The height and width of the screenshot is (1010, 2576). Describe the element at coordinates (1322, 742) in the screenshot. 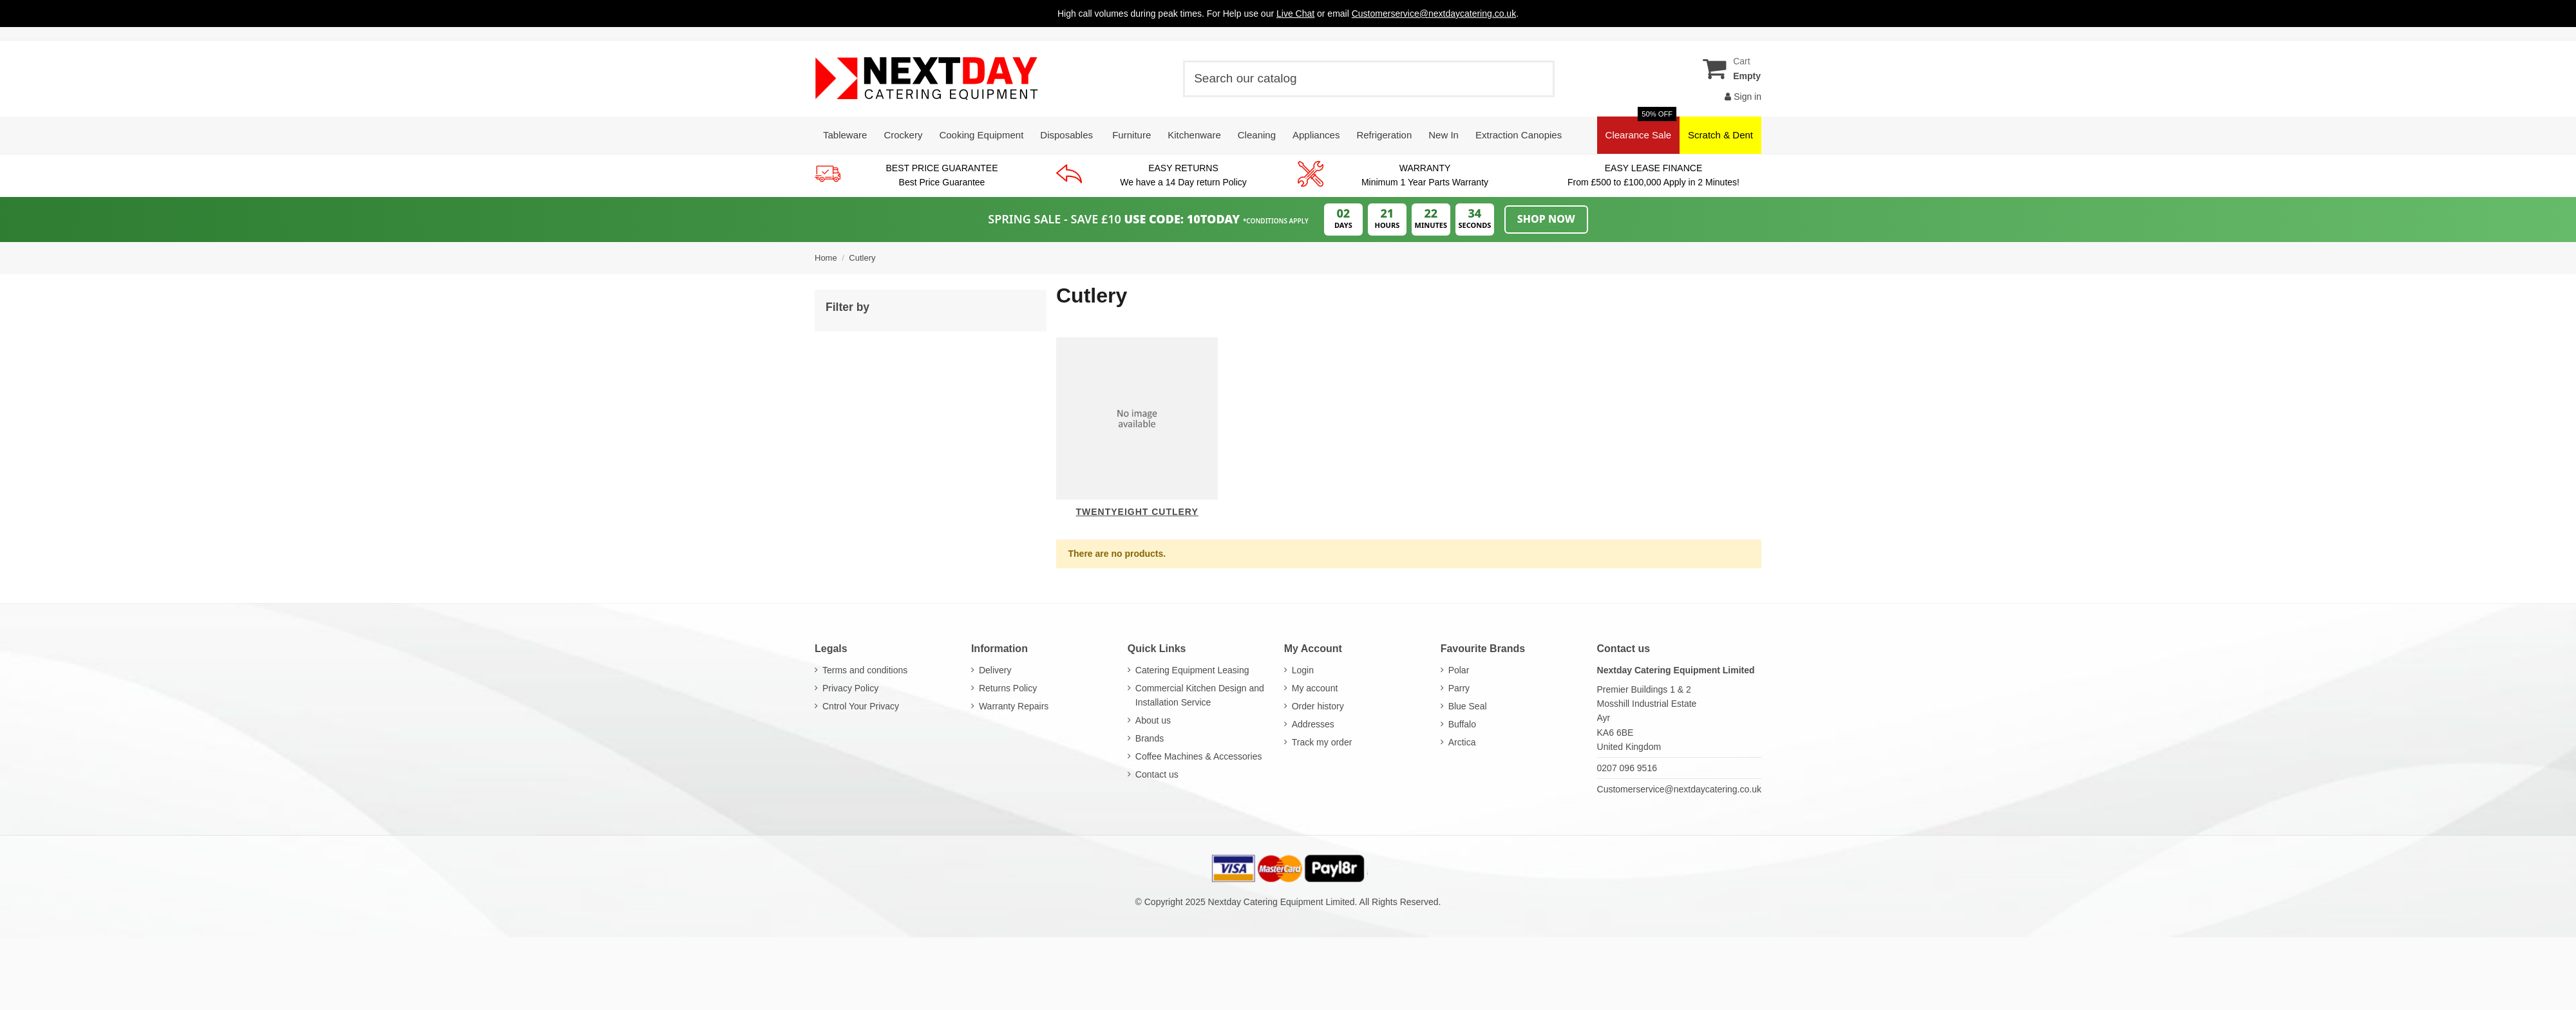

I see `Track my order` at that location.